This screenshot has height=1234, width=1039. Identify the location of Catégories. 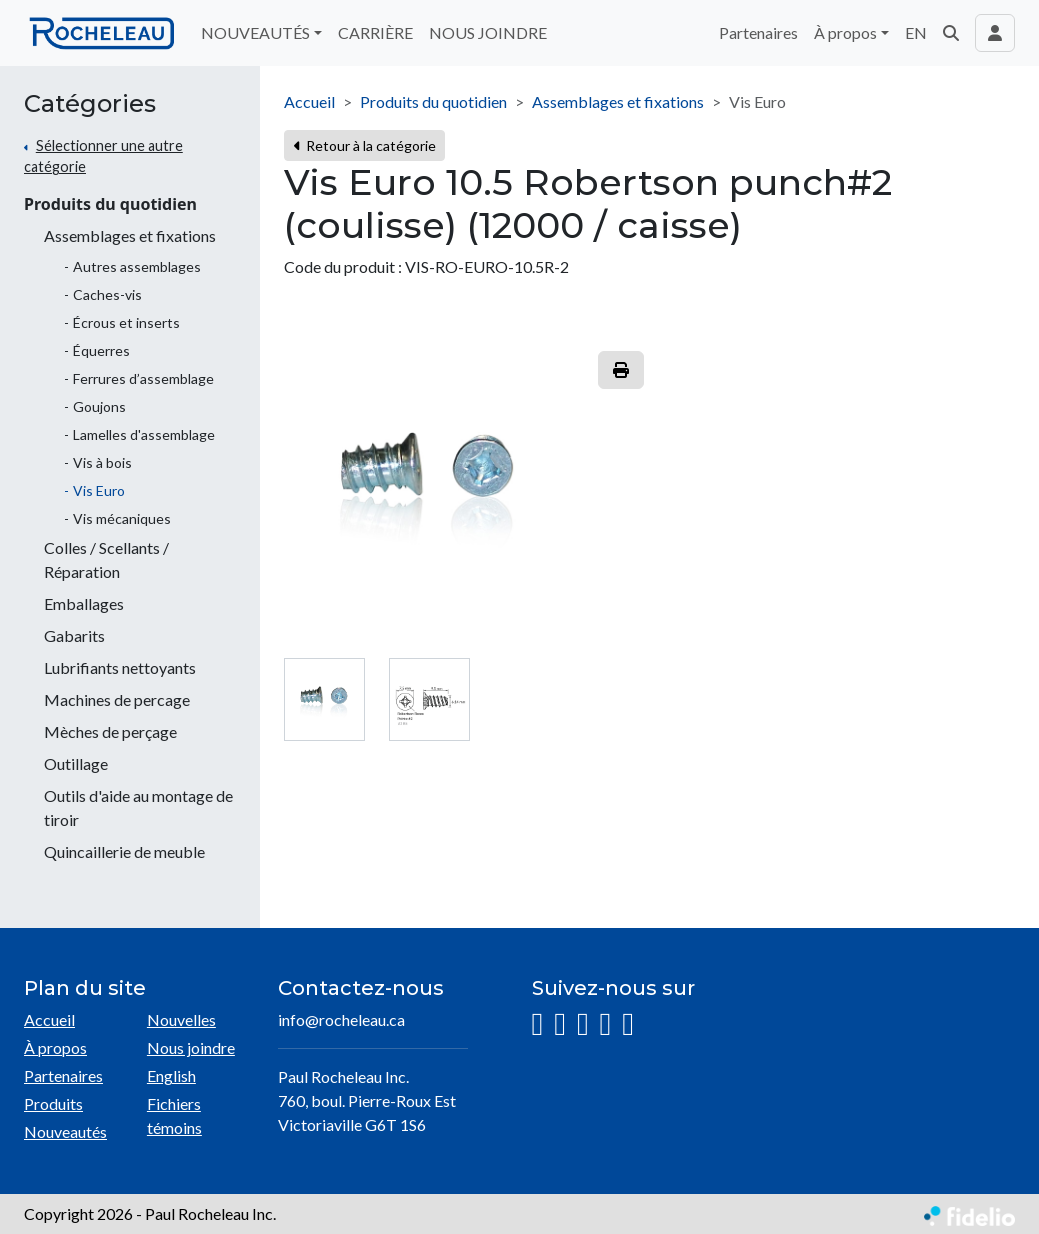
(90, 104).